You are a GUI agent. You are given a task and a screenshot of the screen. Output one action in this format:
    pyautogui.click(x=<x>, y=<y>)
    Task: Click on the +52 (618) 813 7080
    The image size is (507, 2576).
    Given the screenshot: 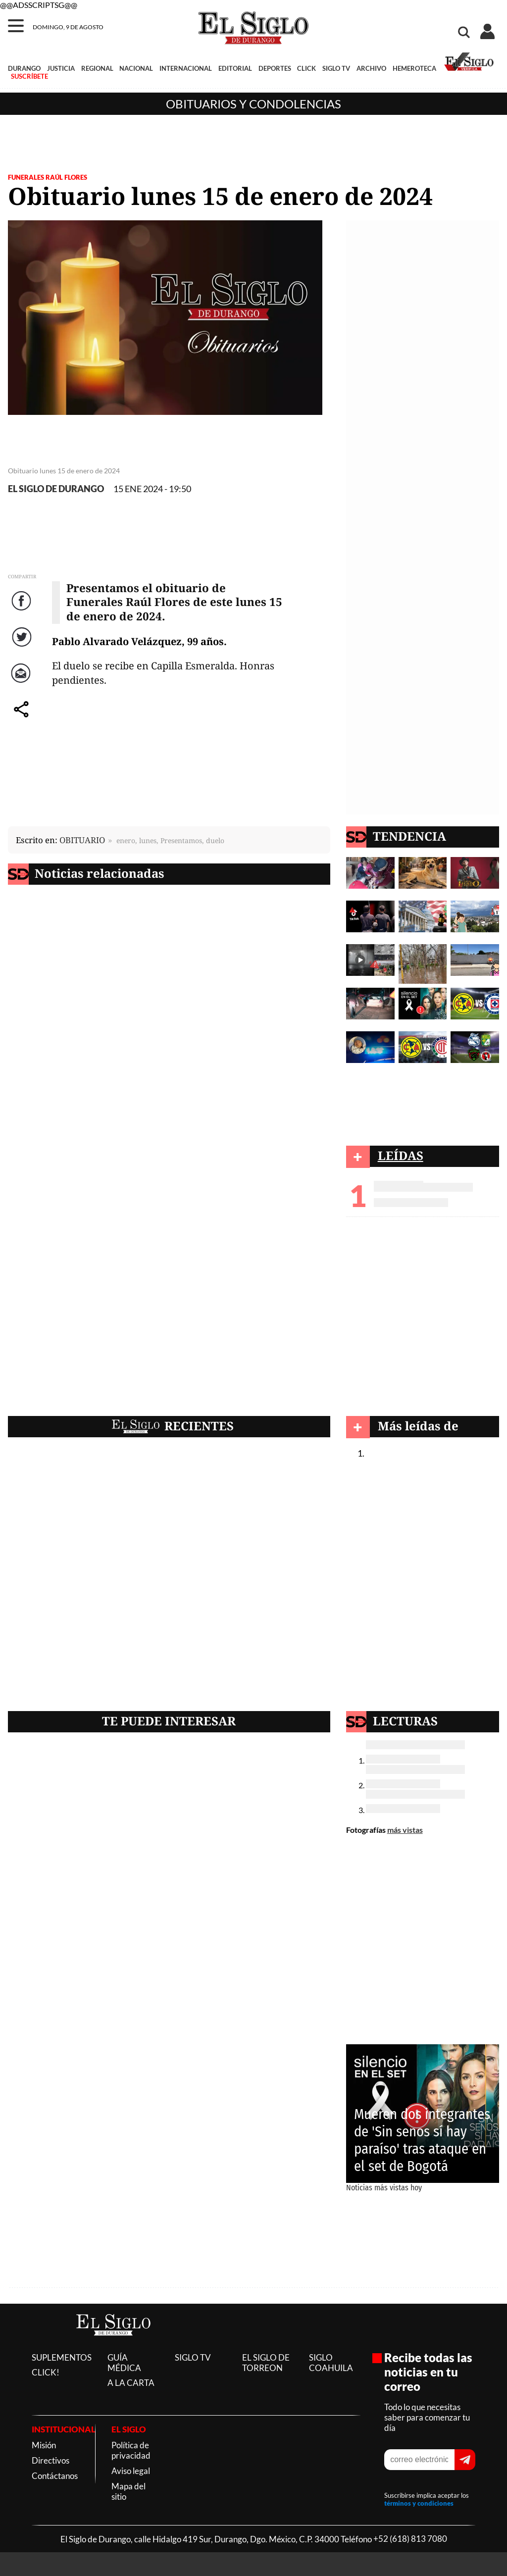 What is the action you would take?
    pyautogui.click(x=410, y=2539)
    